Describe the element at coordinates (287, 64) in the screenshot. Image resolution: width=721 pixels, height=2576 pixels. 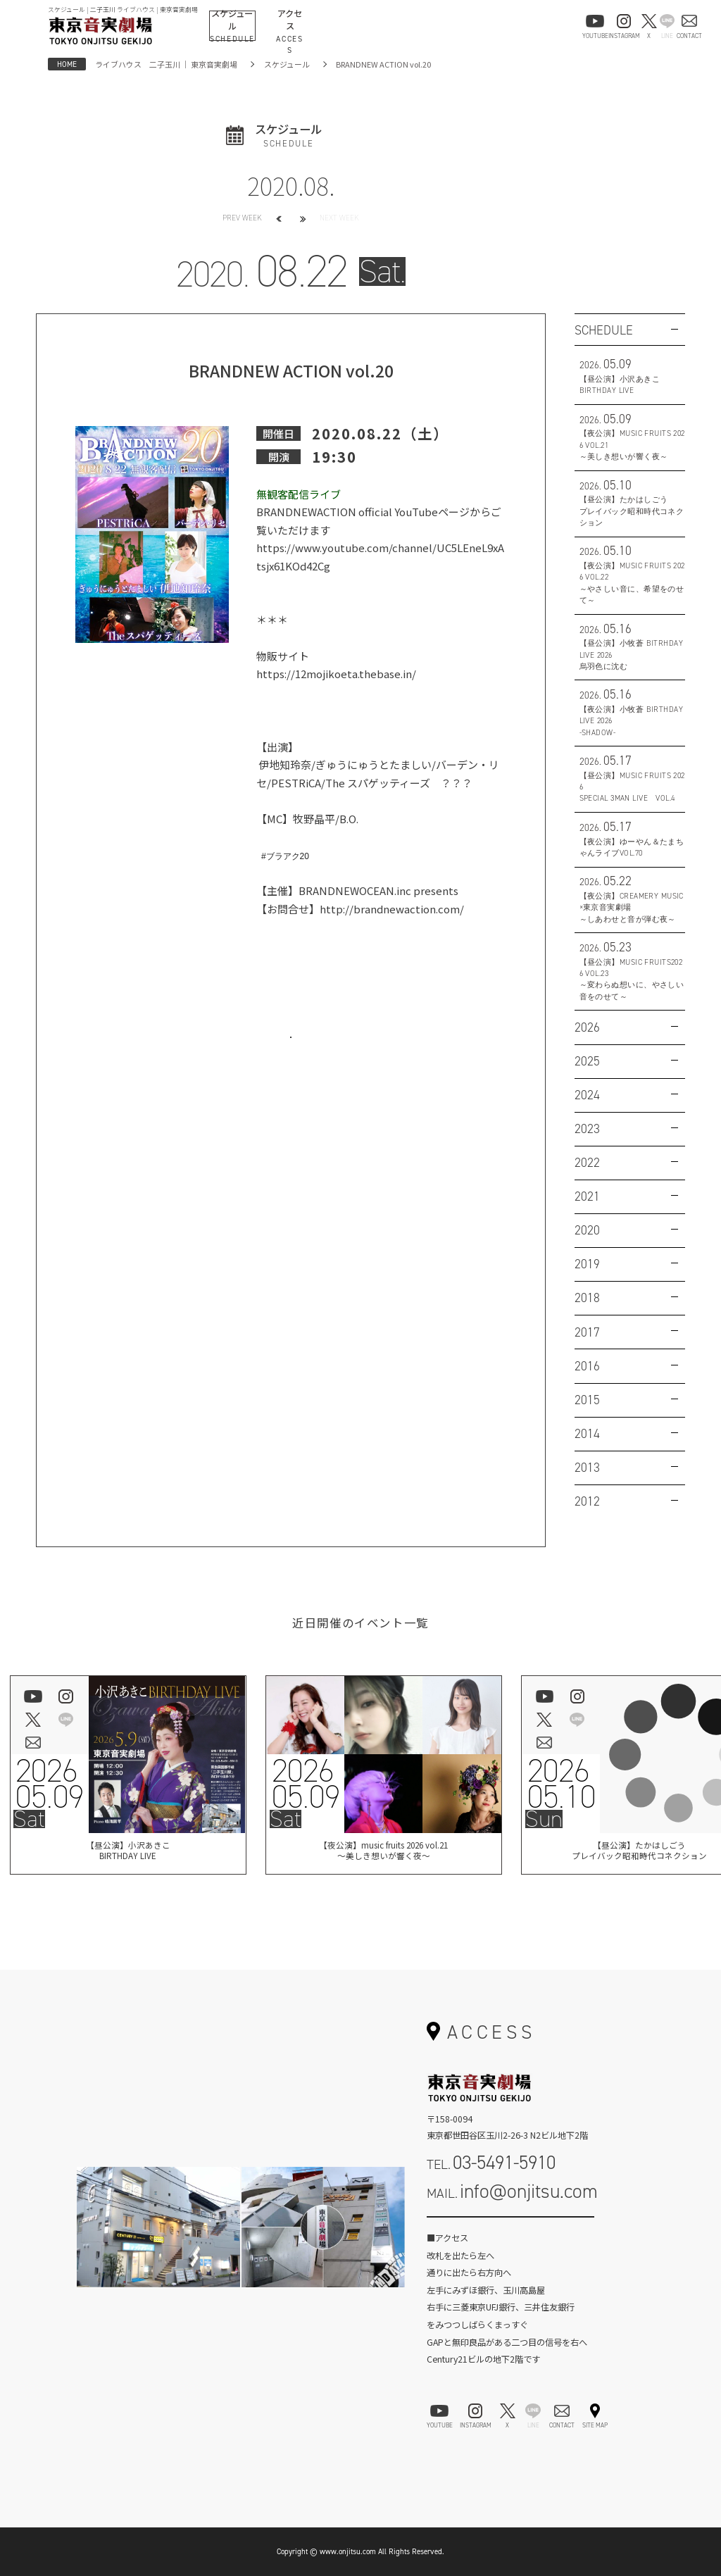
I see `スケジュール` at that location.